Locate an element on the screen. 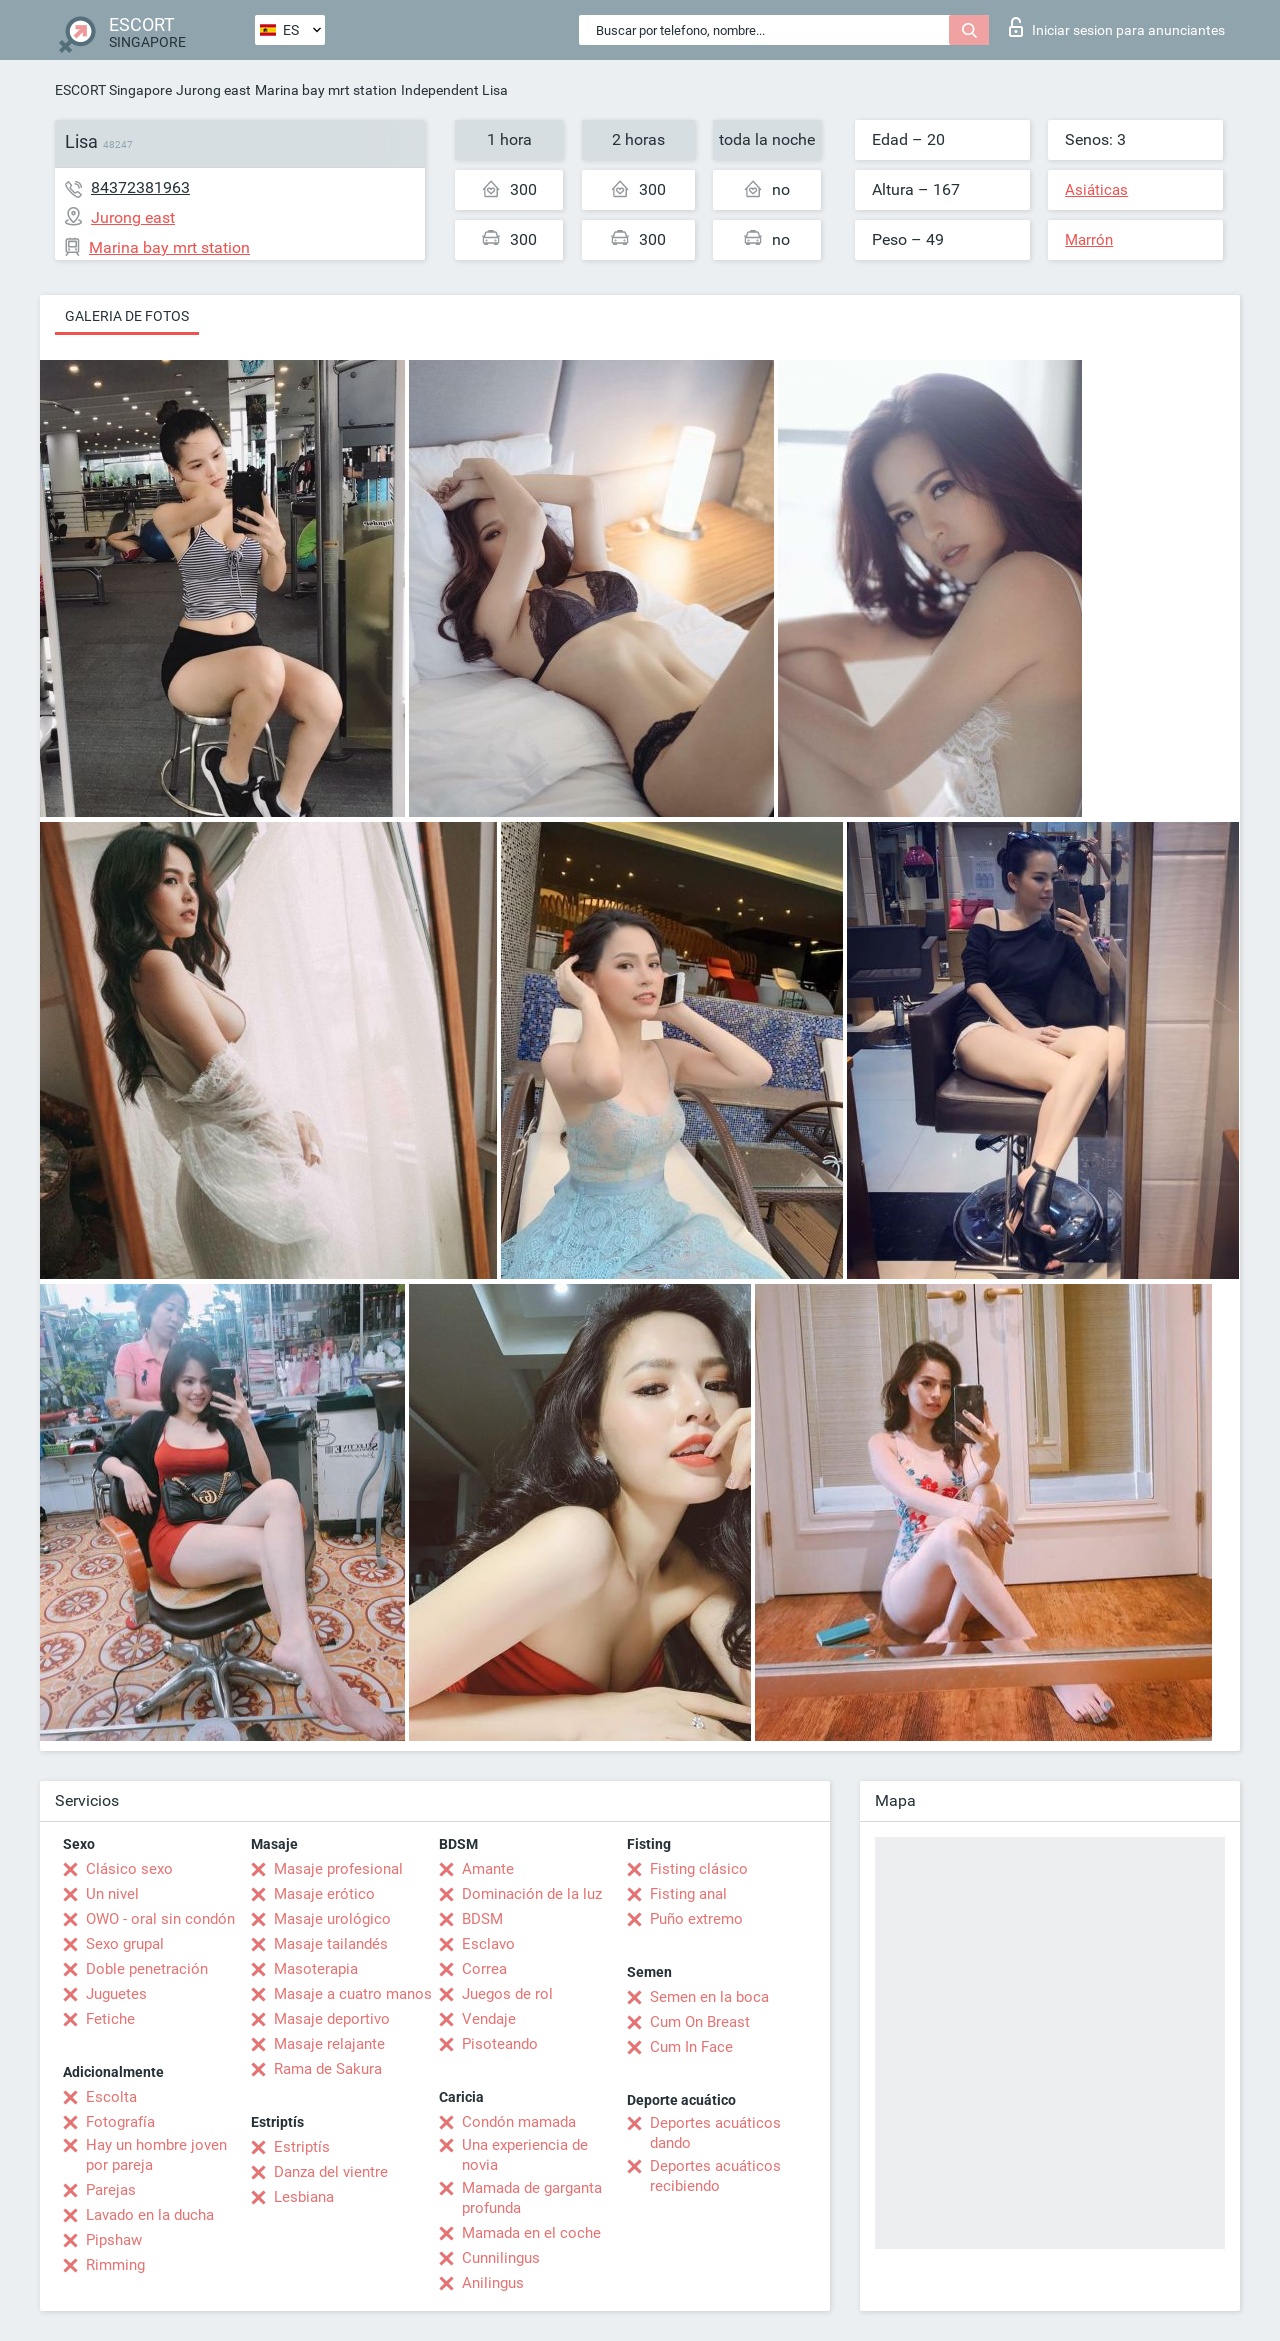 The height and width of the screenshot is (2341, 1280). Parejas is located at coordinates (111, 2190).